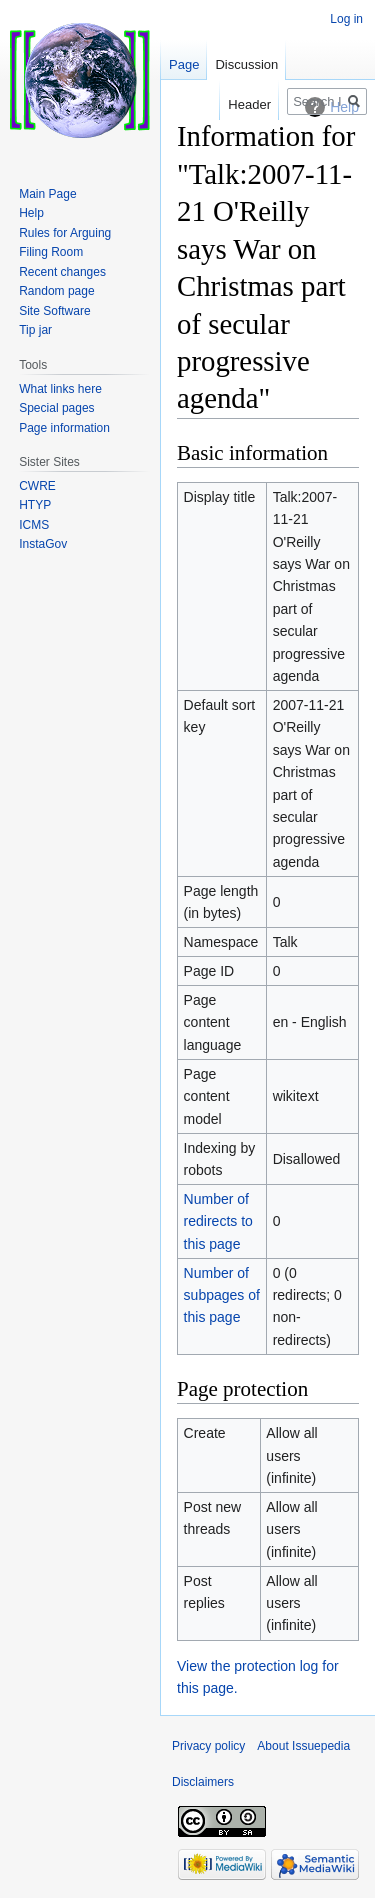 The height and width of the screenshot is (1898, 375). Describe the element at coordinates (31, 213) in the screenshot. I see `Help` at that location.